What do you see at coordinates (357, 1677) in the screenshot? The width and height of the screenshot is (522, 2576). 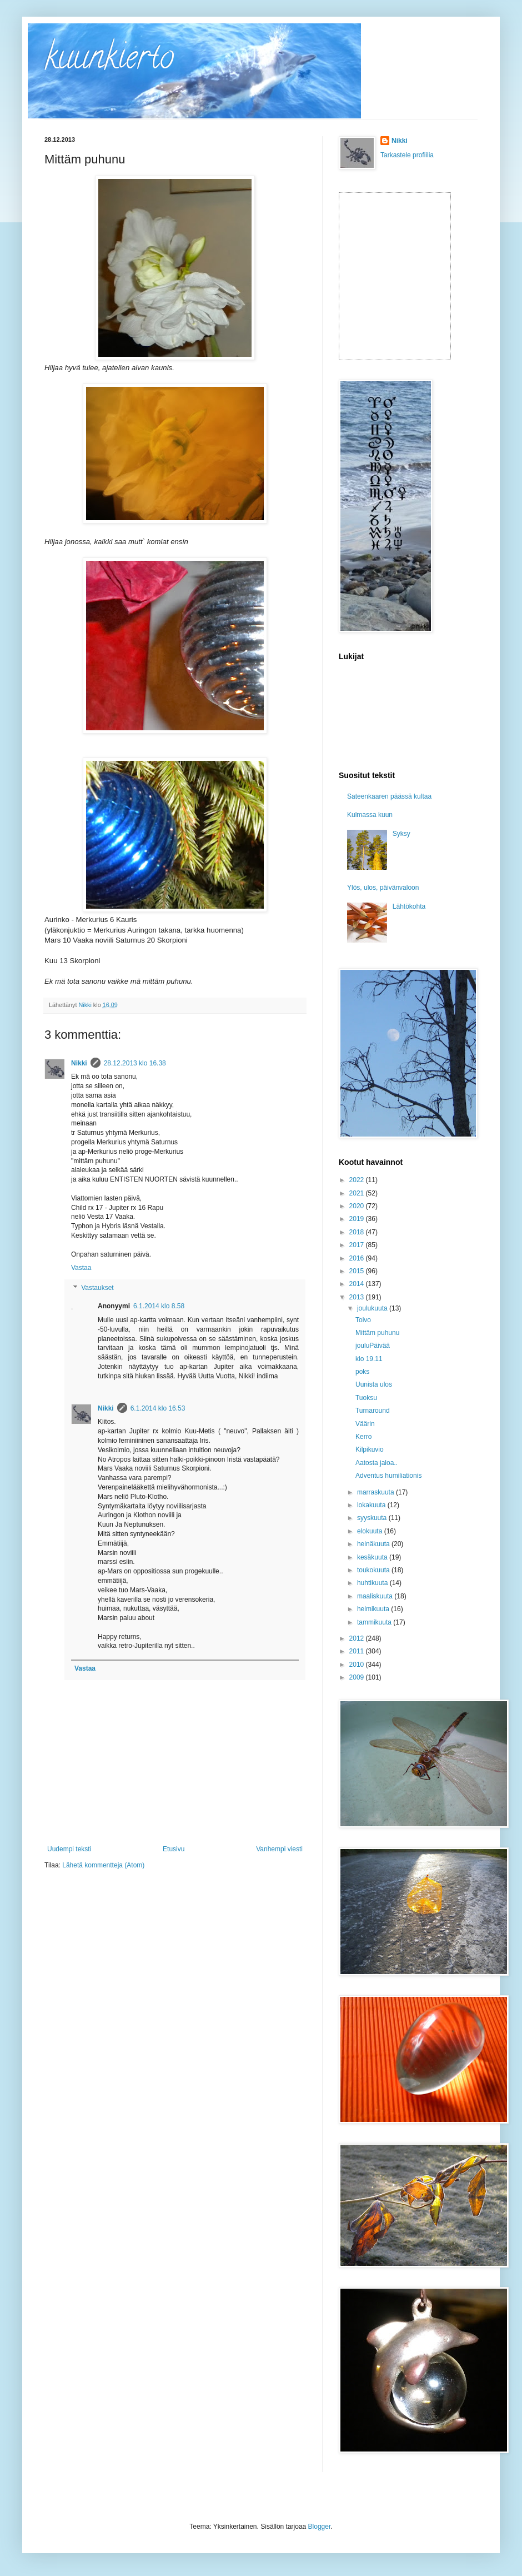 I see `2009` at bounding box center [357, 1677].